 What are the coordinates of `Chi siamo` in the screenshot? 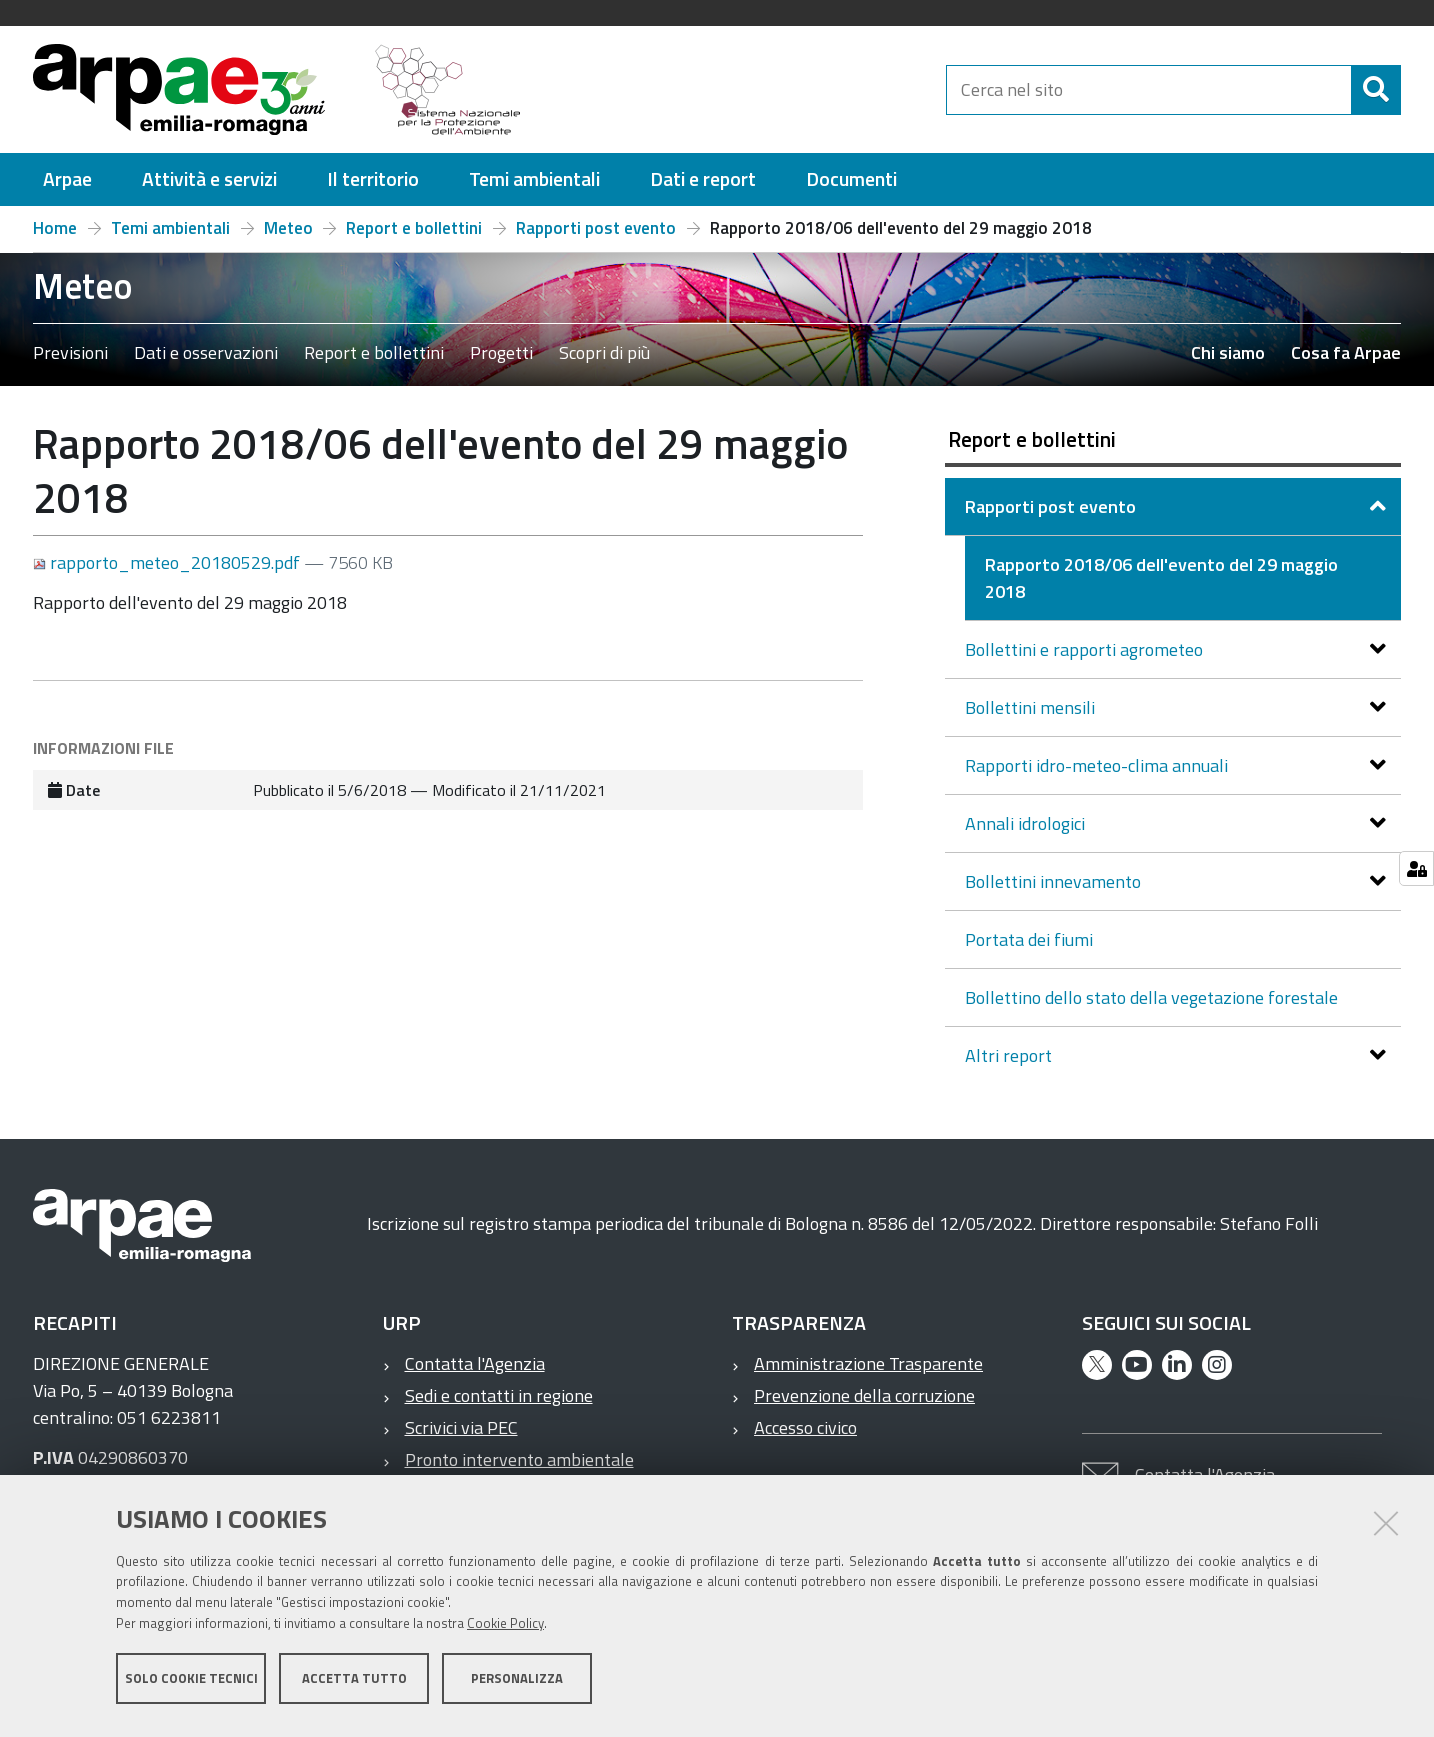 It's located at (1228, 352).